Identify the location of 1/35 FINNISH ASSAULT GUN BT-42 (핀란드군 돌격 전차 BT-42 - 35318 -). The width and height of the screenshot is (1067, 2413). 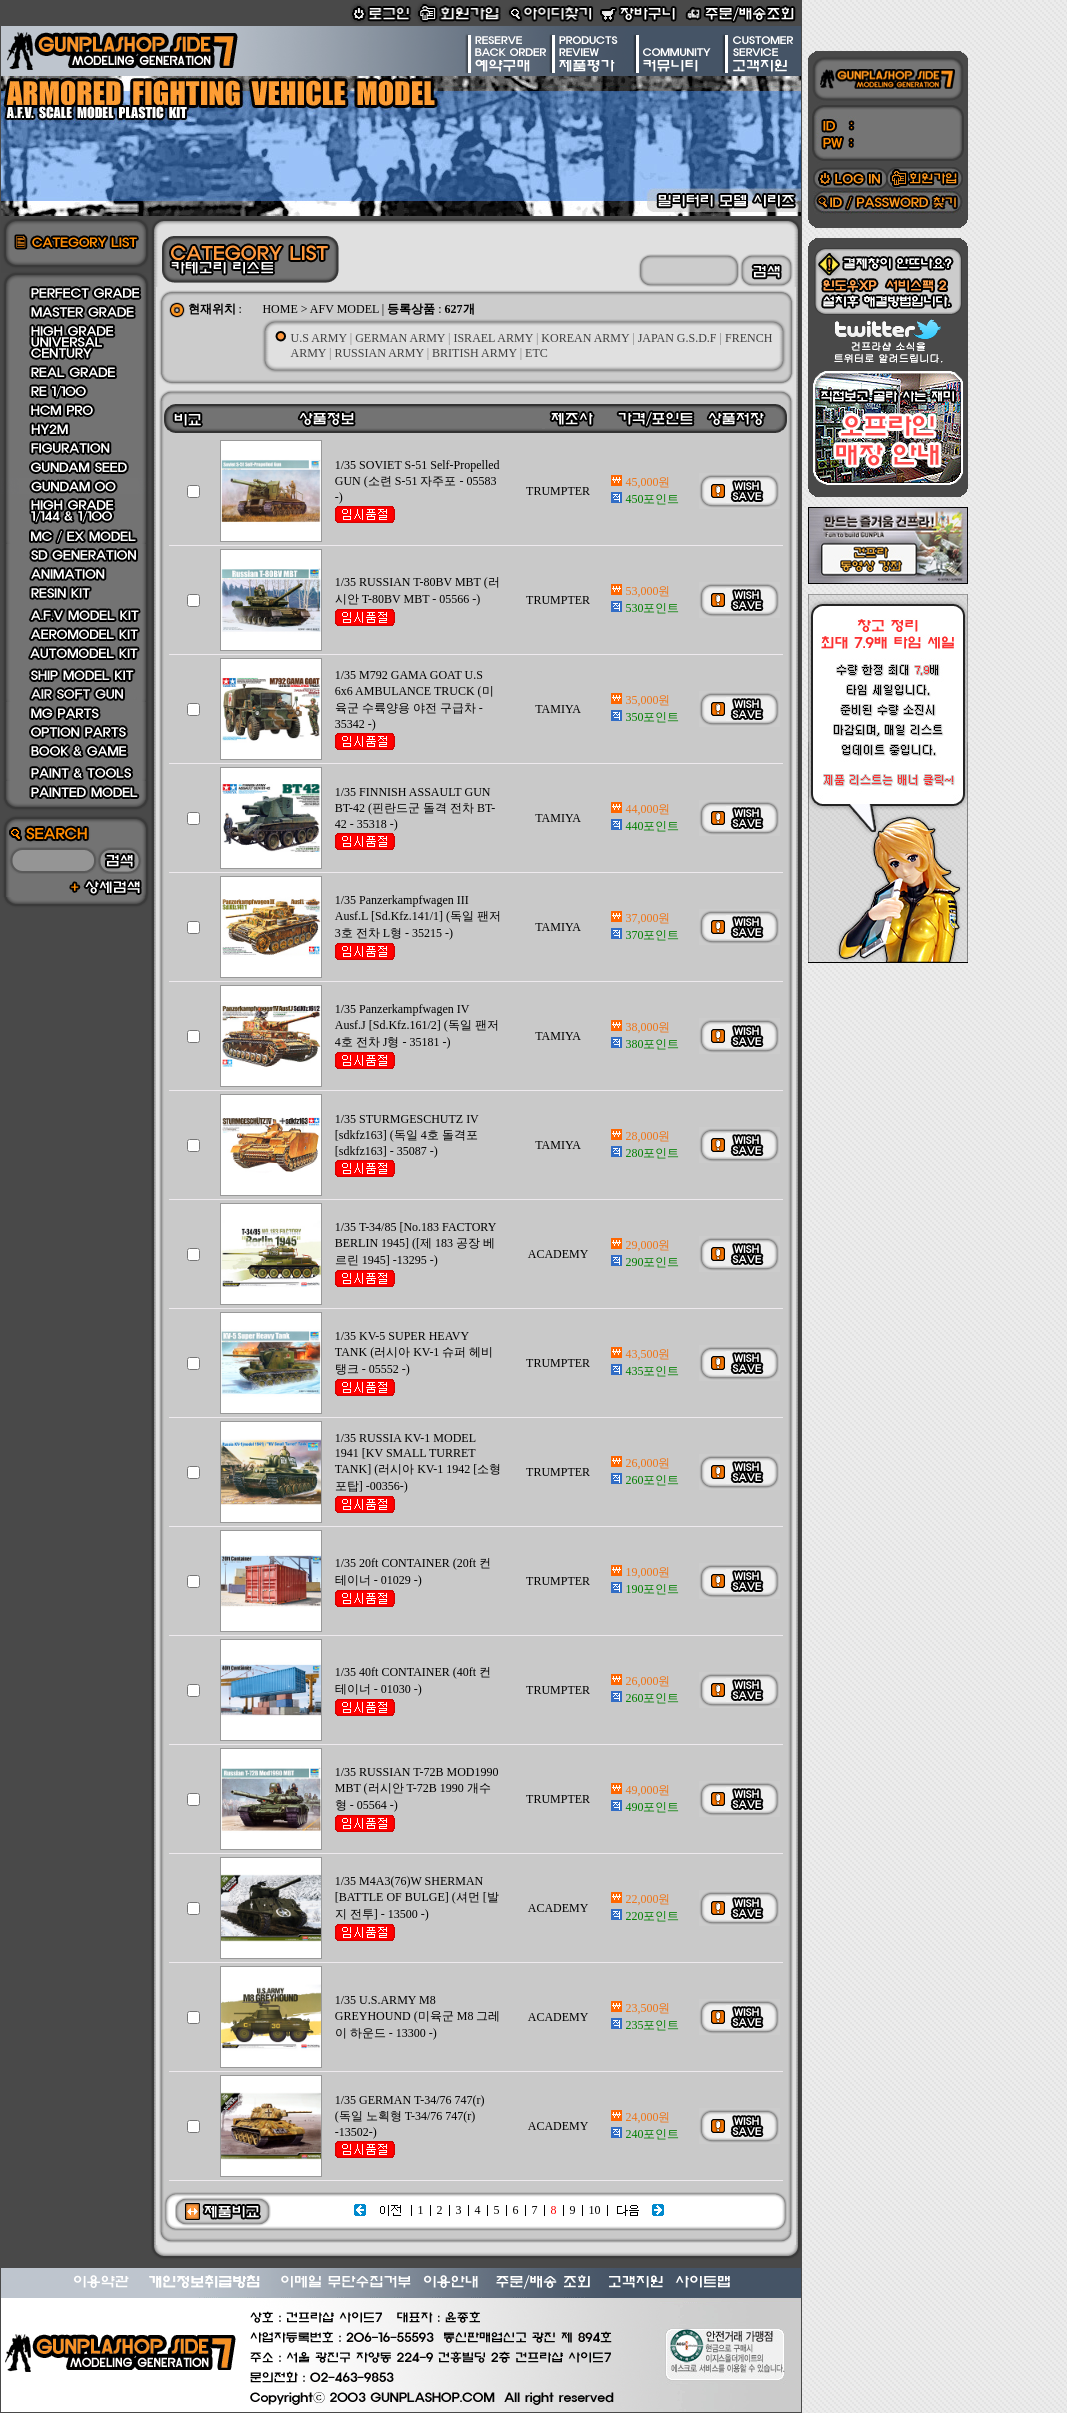
(415, 808).